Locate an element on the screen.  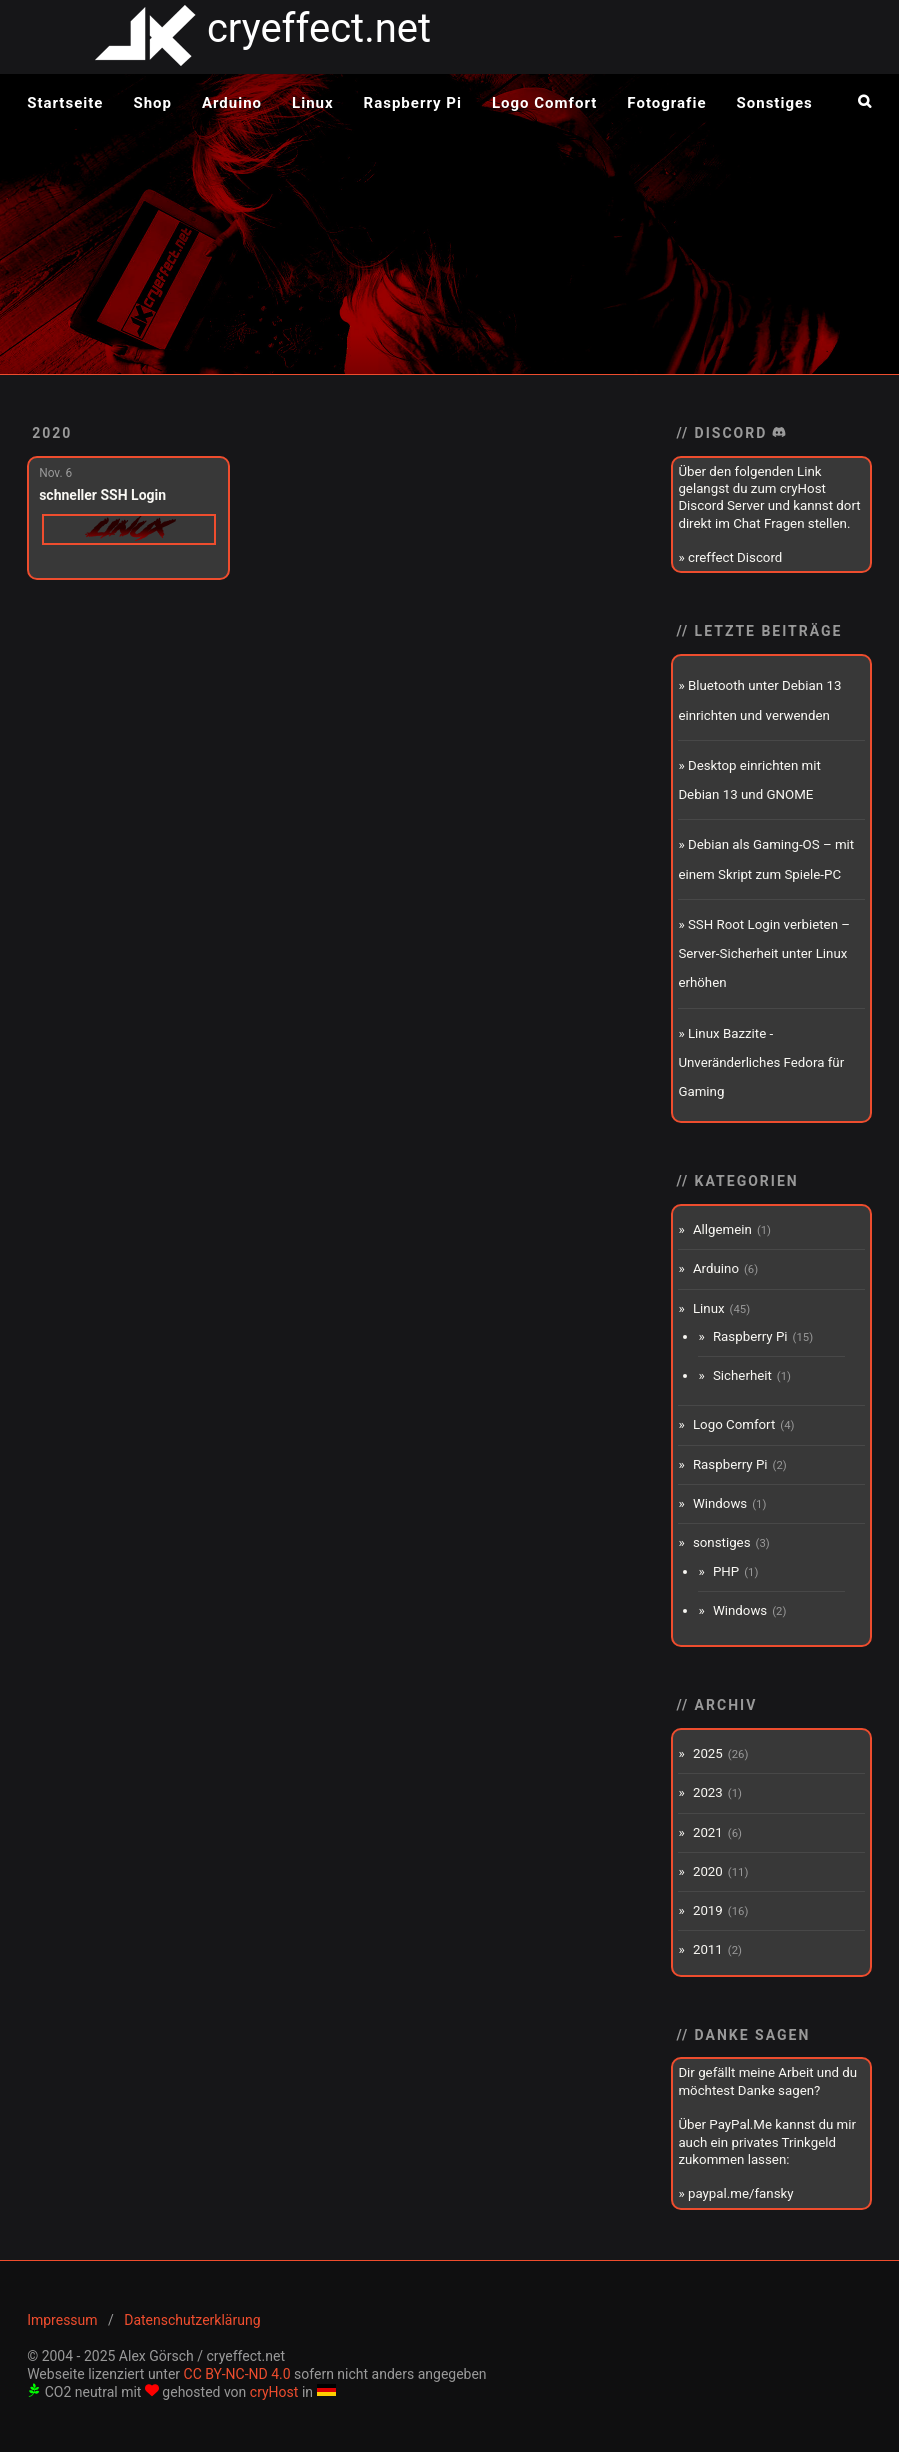
2011 is located at coordinates (708, 1949).